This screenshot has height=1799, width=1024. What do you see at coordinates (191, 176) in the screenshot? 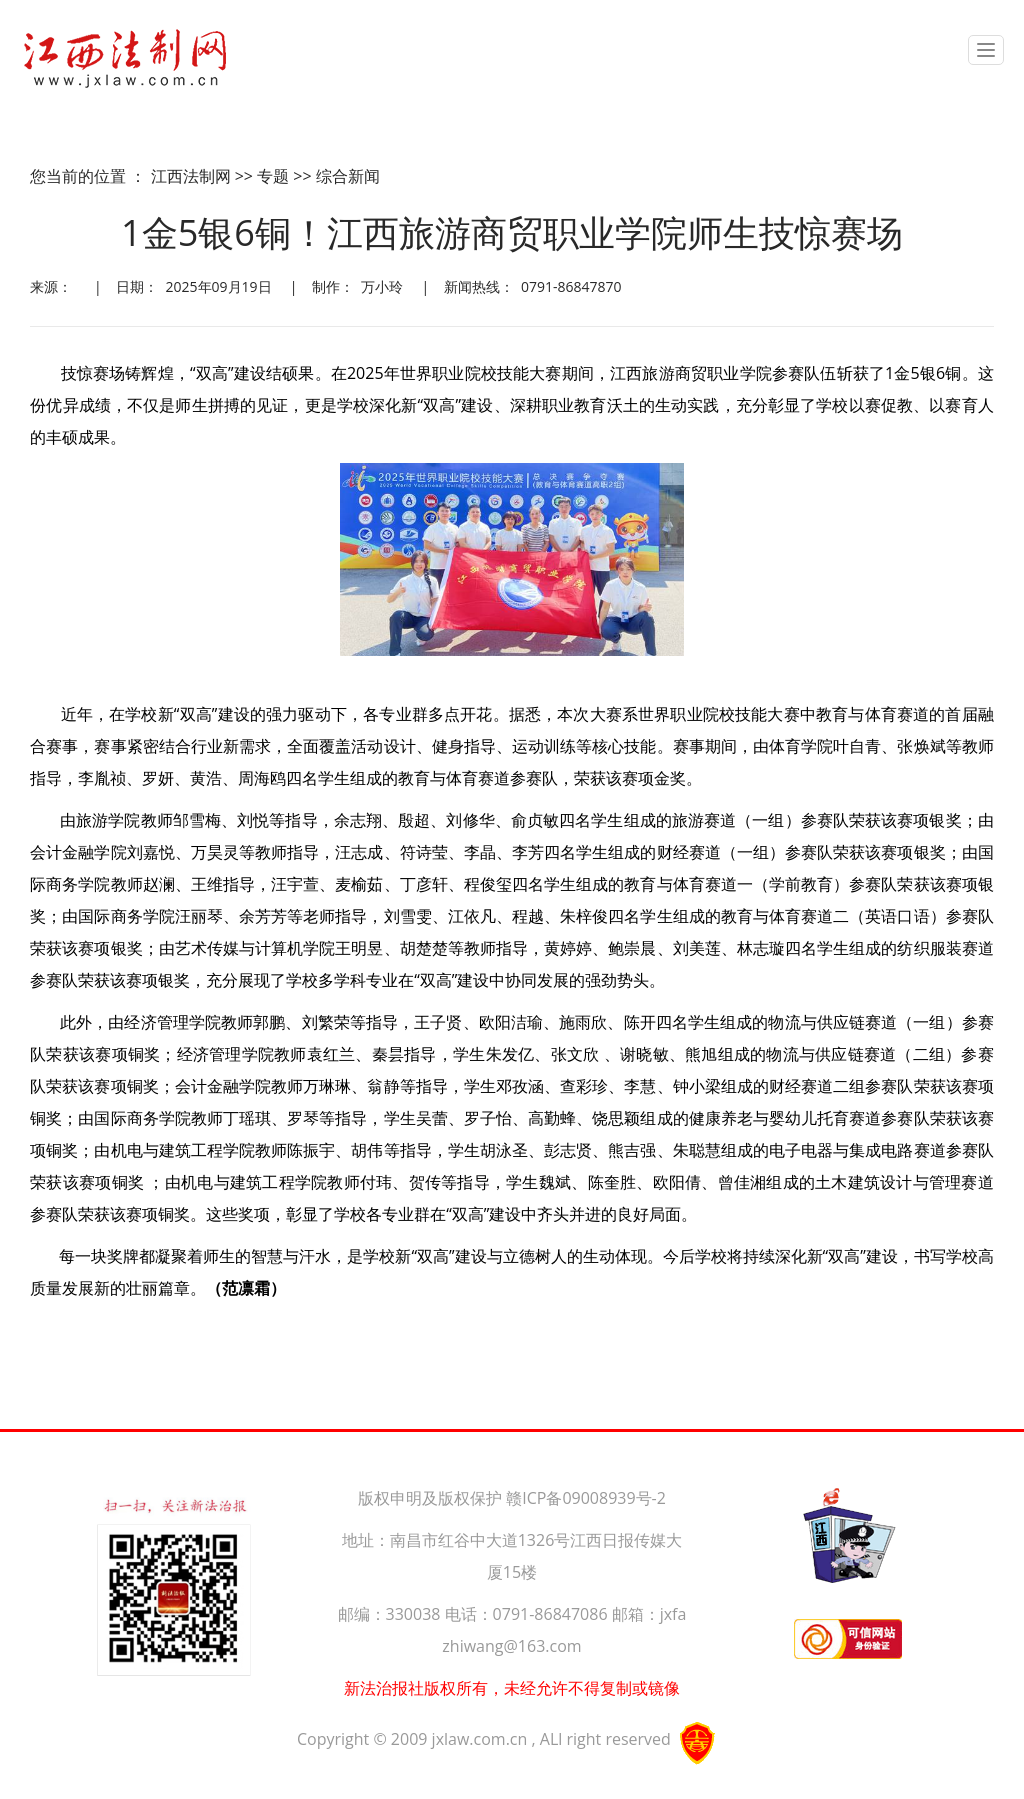
I see `江西法制网` at bounding box center [191, 176].